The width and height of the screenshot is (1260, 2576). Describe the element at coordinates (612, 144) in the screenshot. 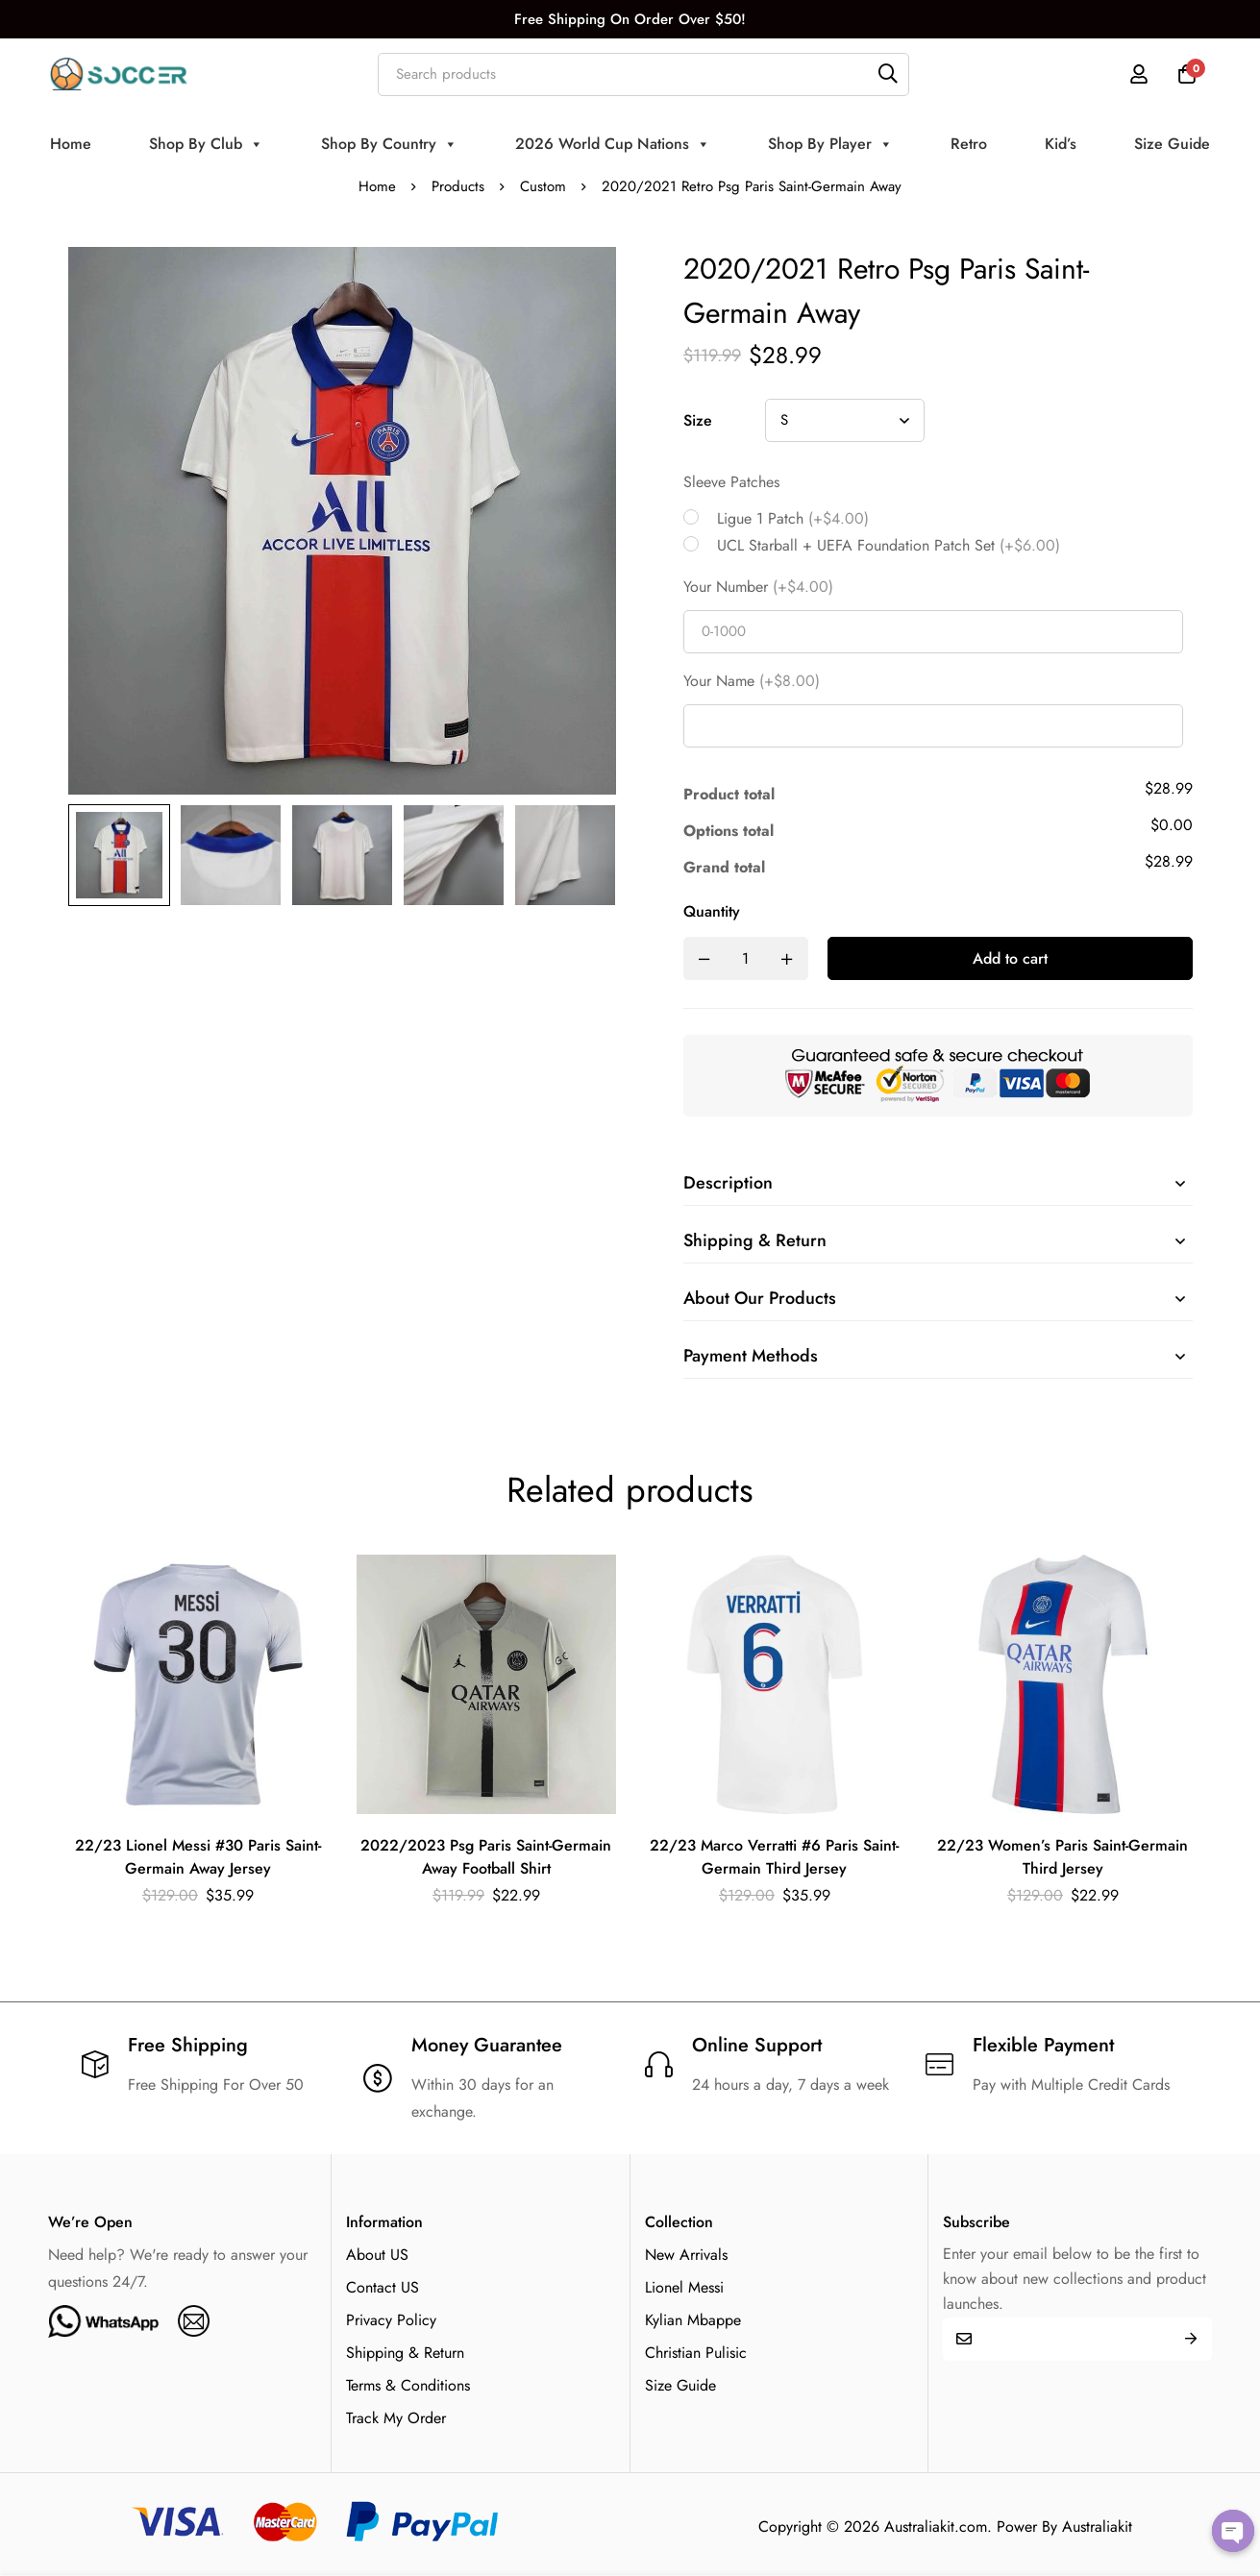

I see `2026 World Cup Nations` at that location.